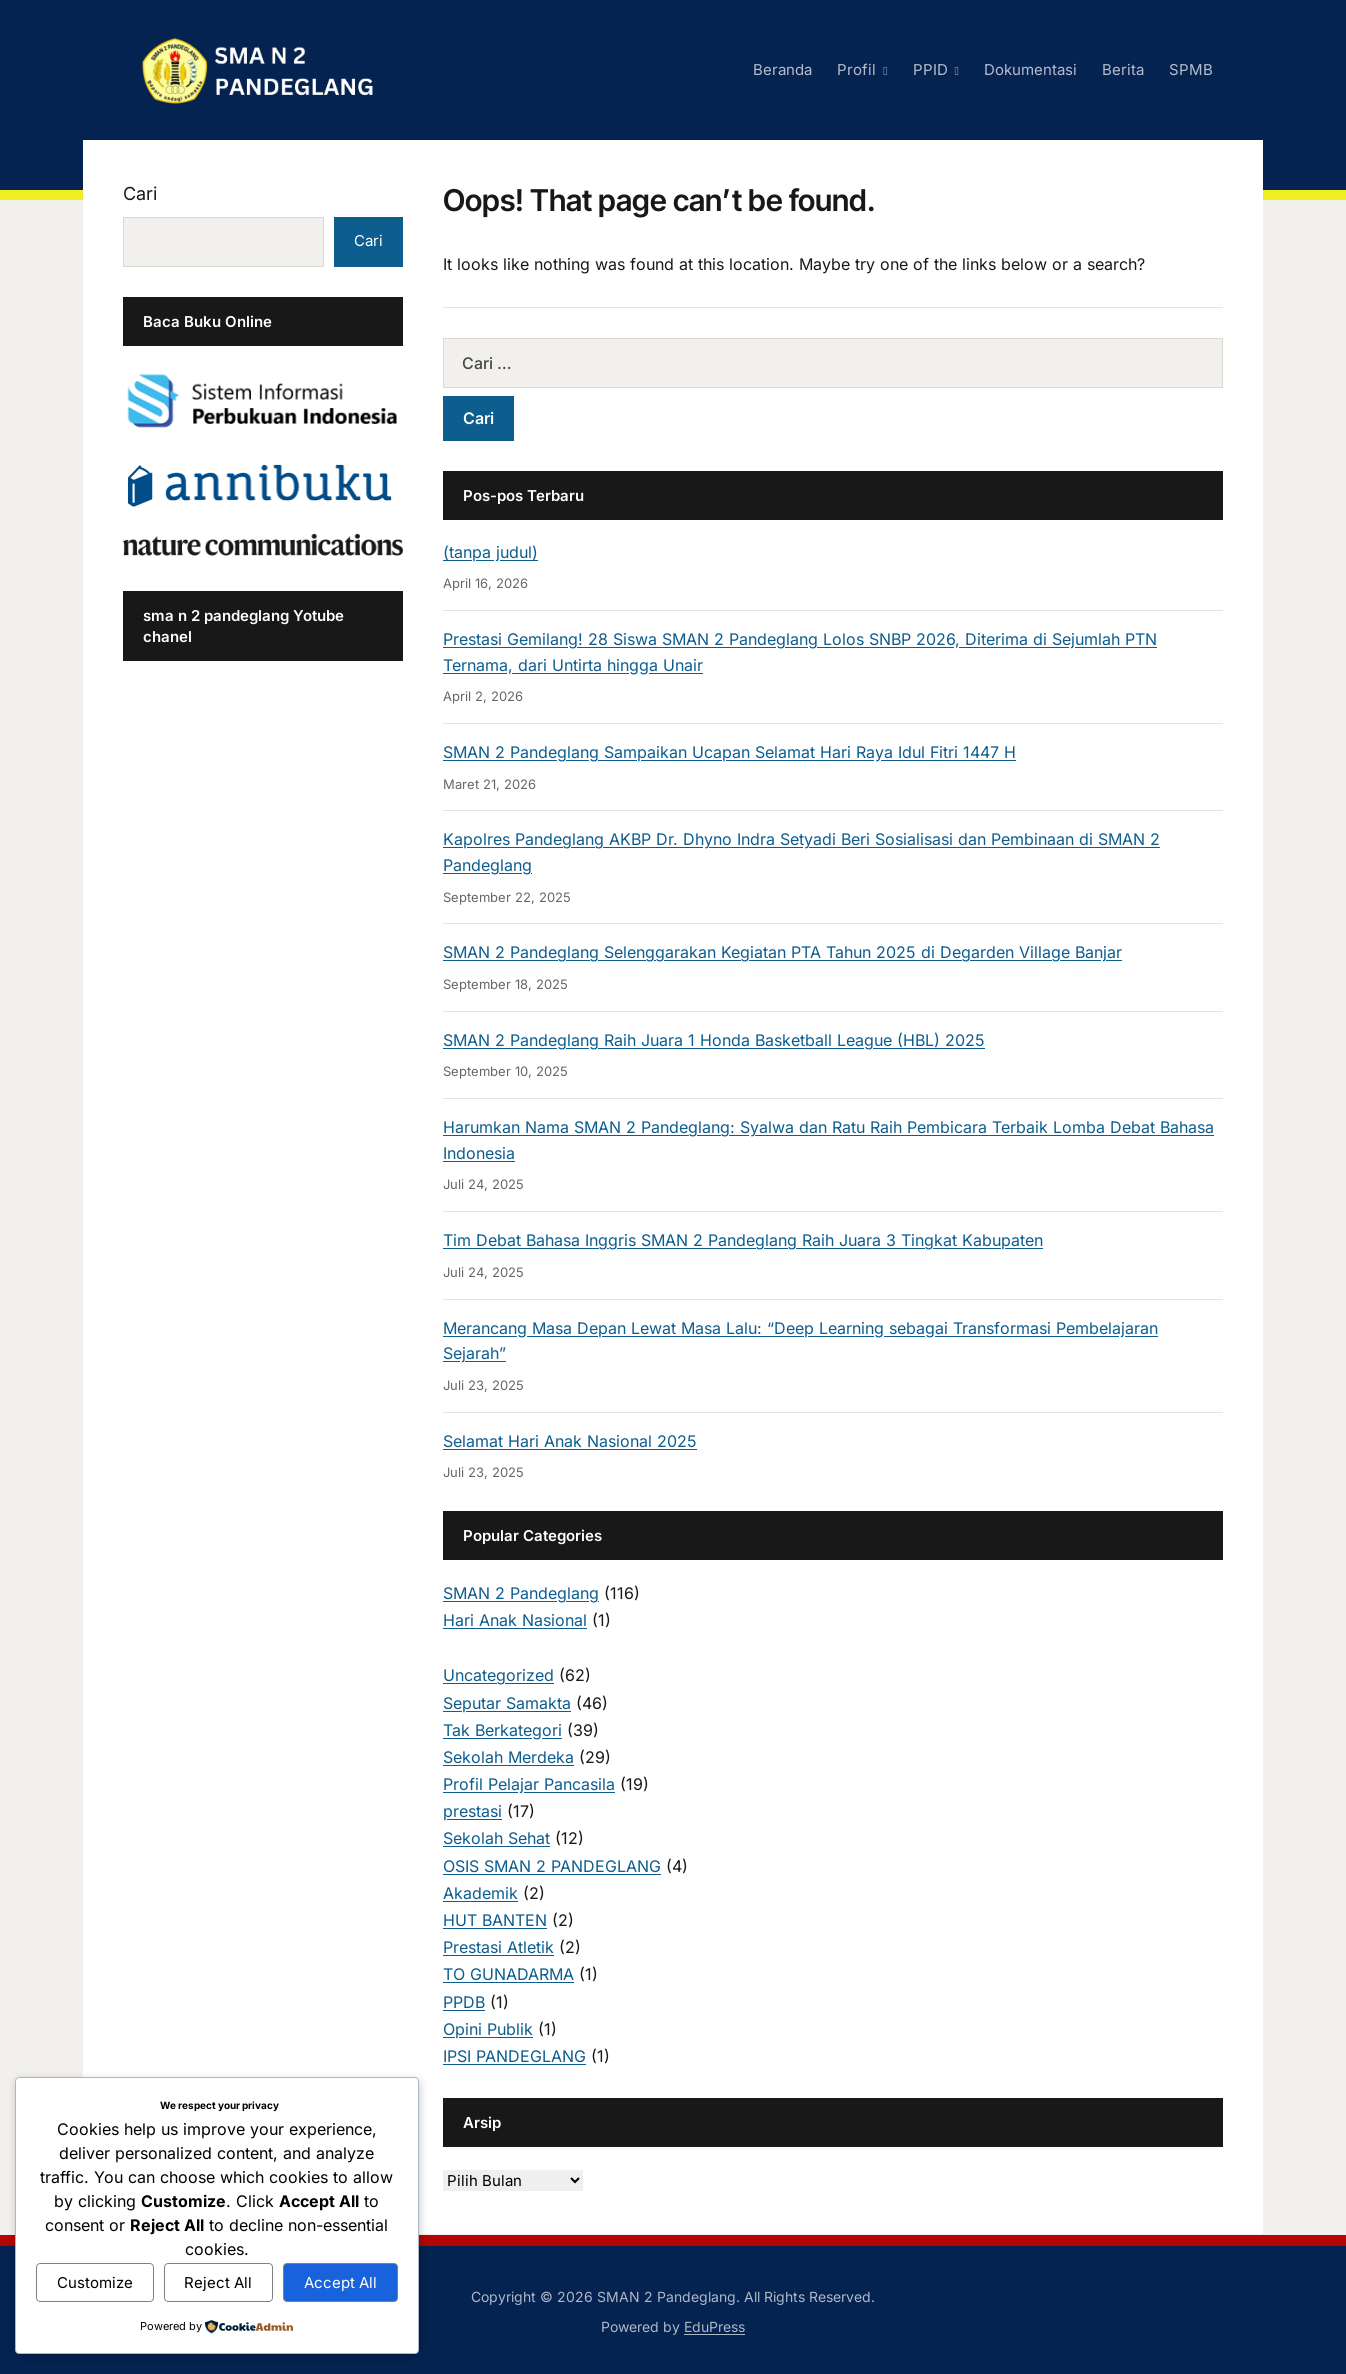  Describe the element at coordinates (495, 1920) in the screenshot. I see `HUT BANTEN` at that location.